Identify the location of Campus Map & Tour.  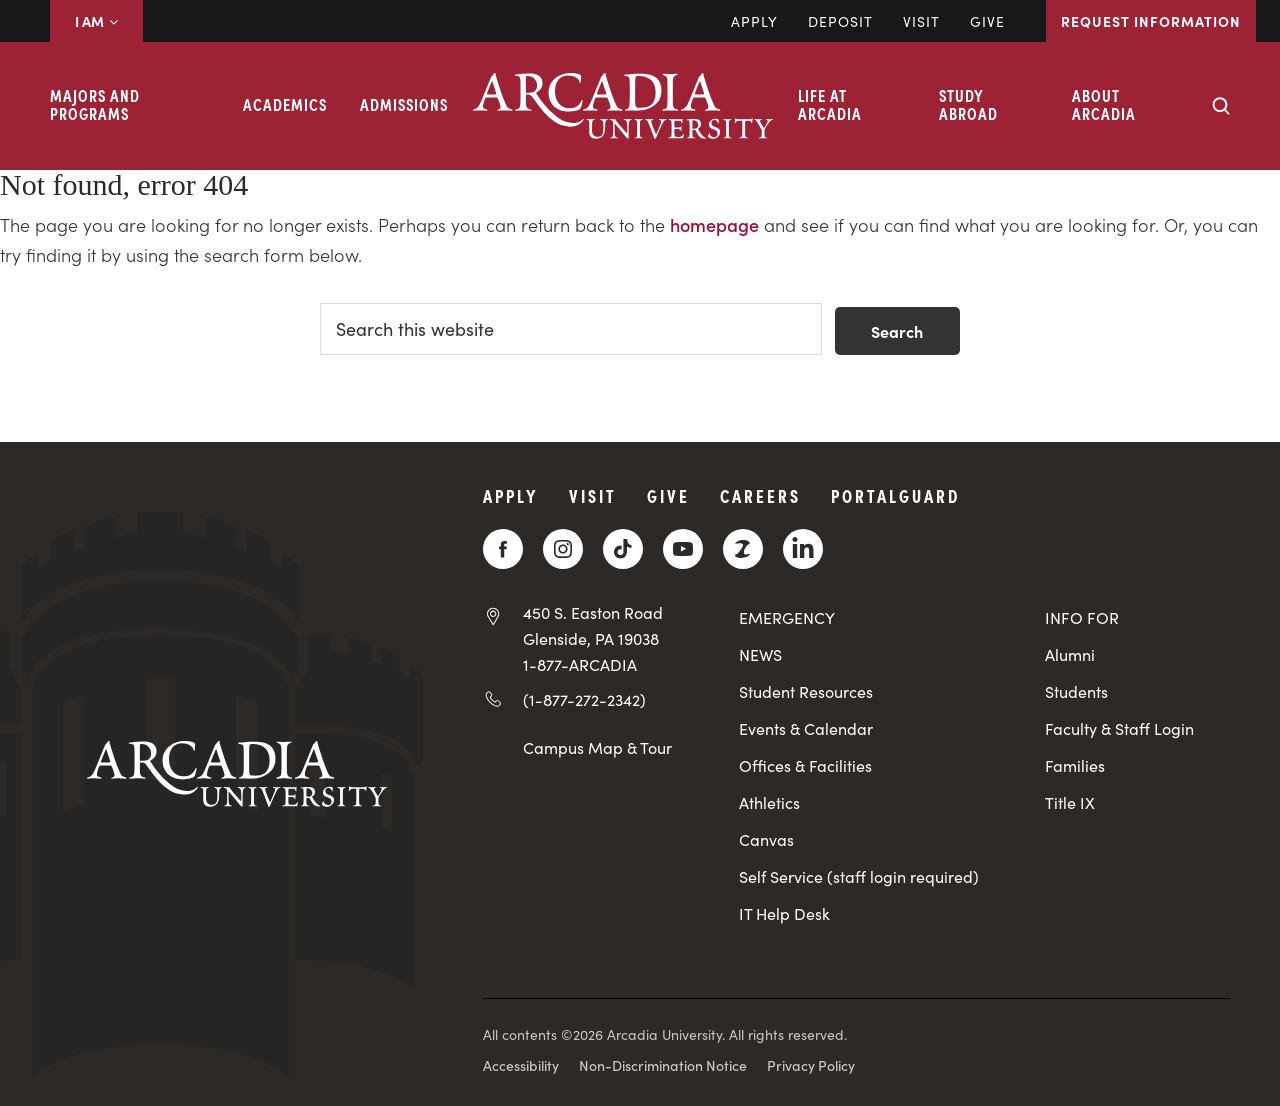
(597, 747).